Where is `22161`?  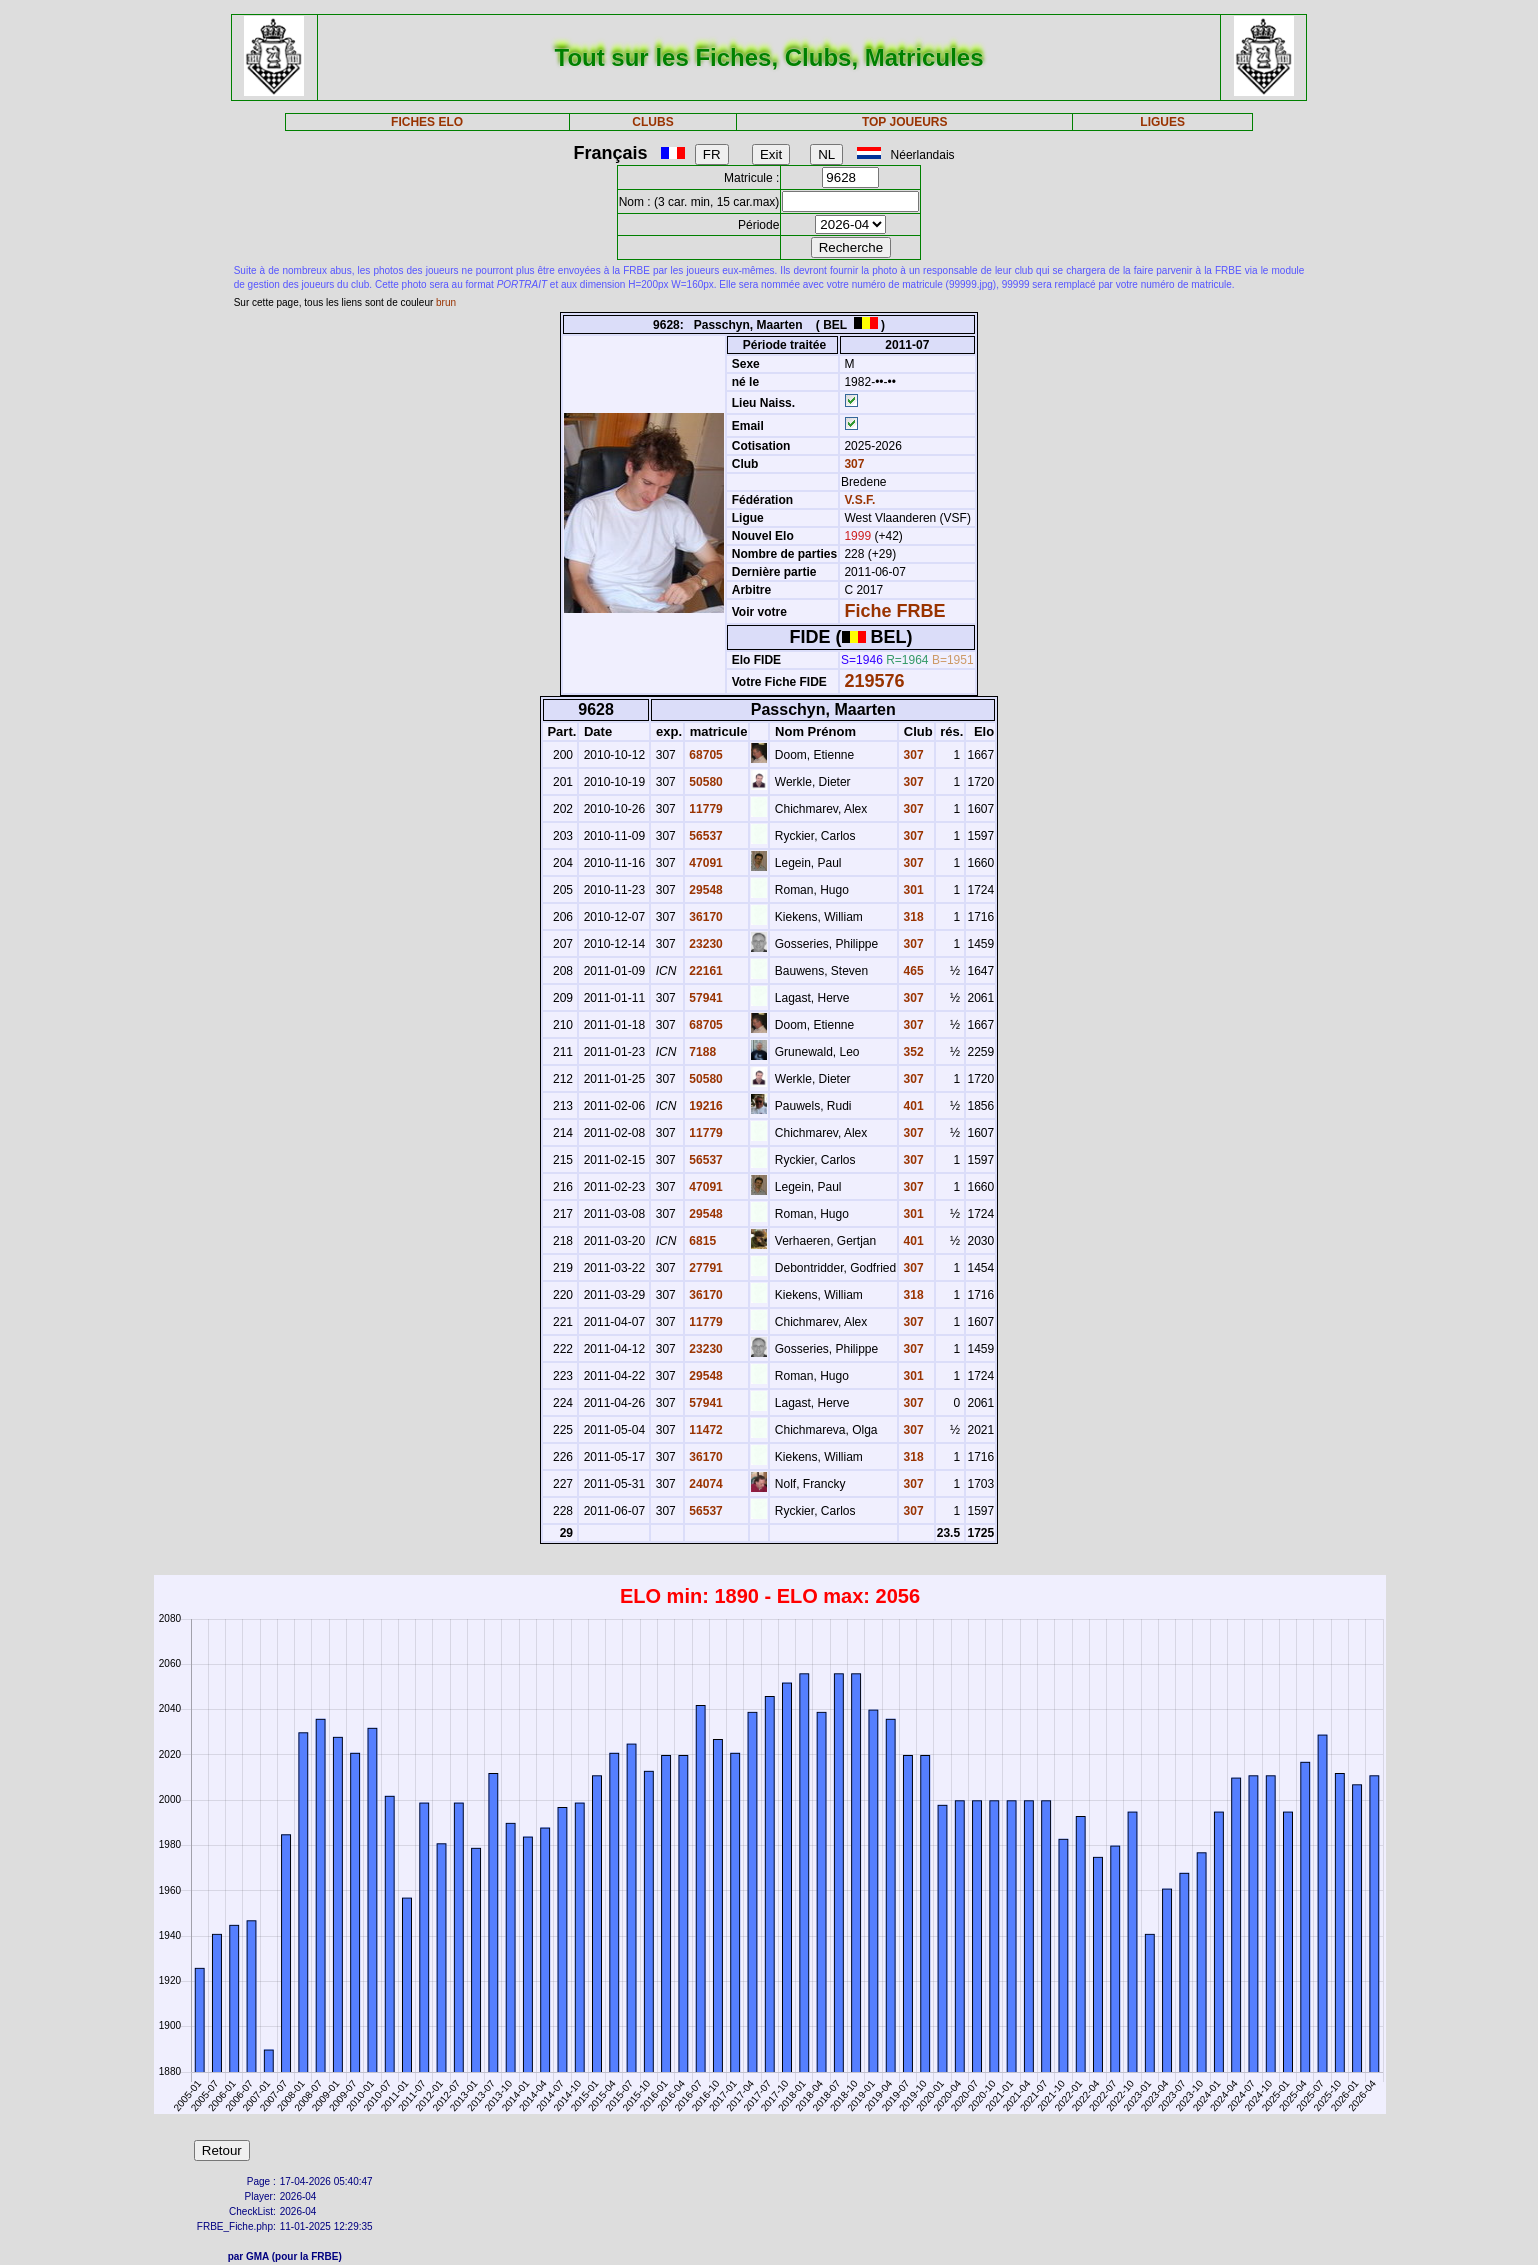 22161 is located at coordinates (704, 971).